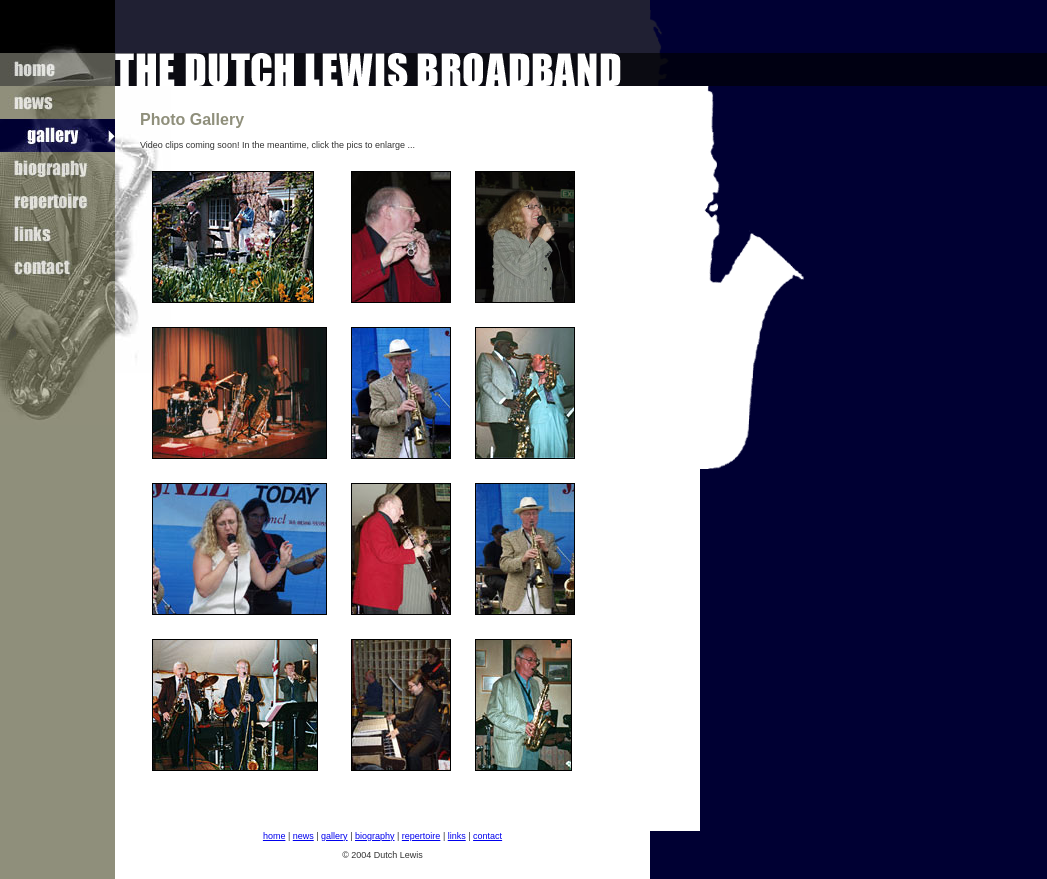 Image resolution: width=1047 pixels, height=879 pixels. I want to click on home, so click(274, 836).